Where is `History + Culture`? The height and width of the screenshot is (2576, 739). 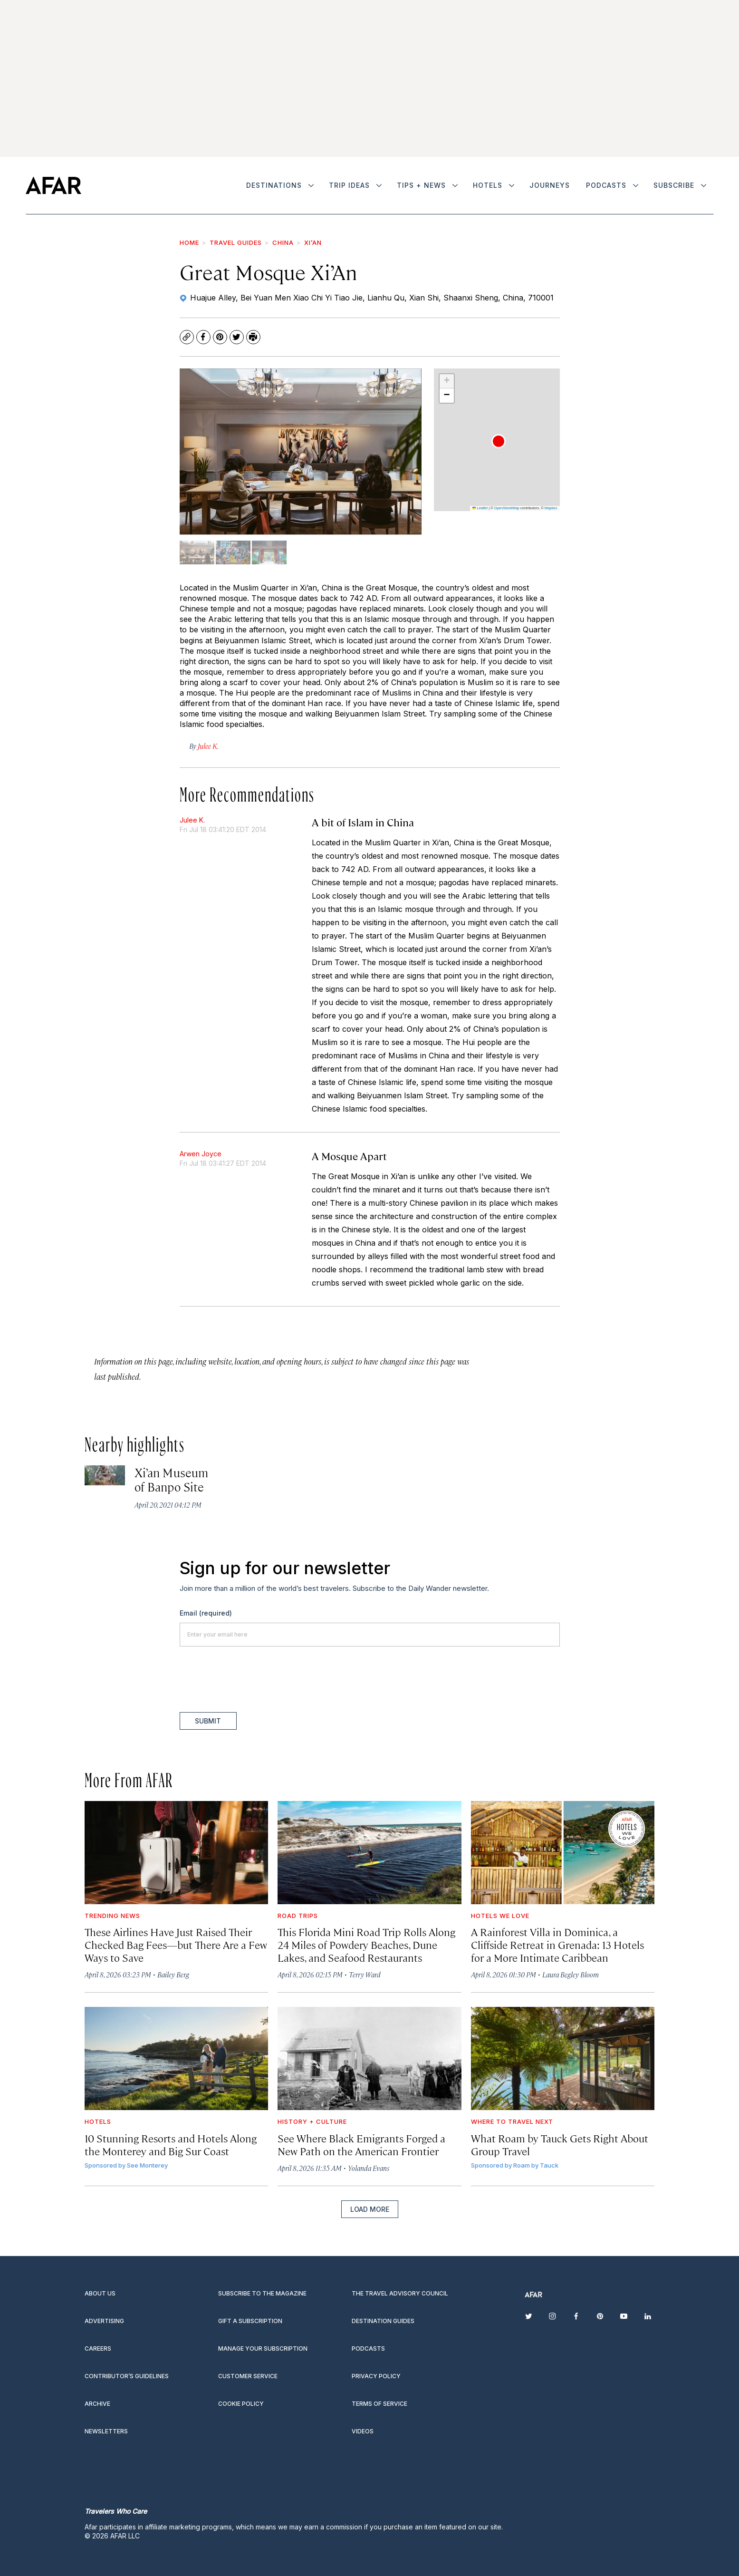 History + Culture is located at coordinates (312, 2121).